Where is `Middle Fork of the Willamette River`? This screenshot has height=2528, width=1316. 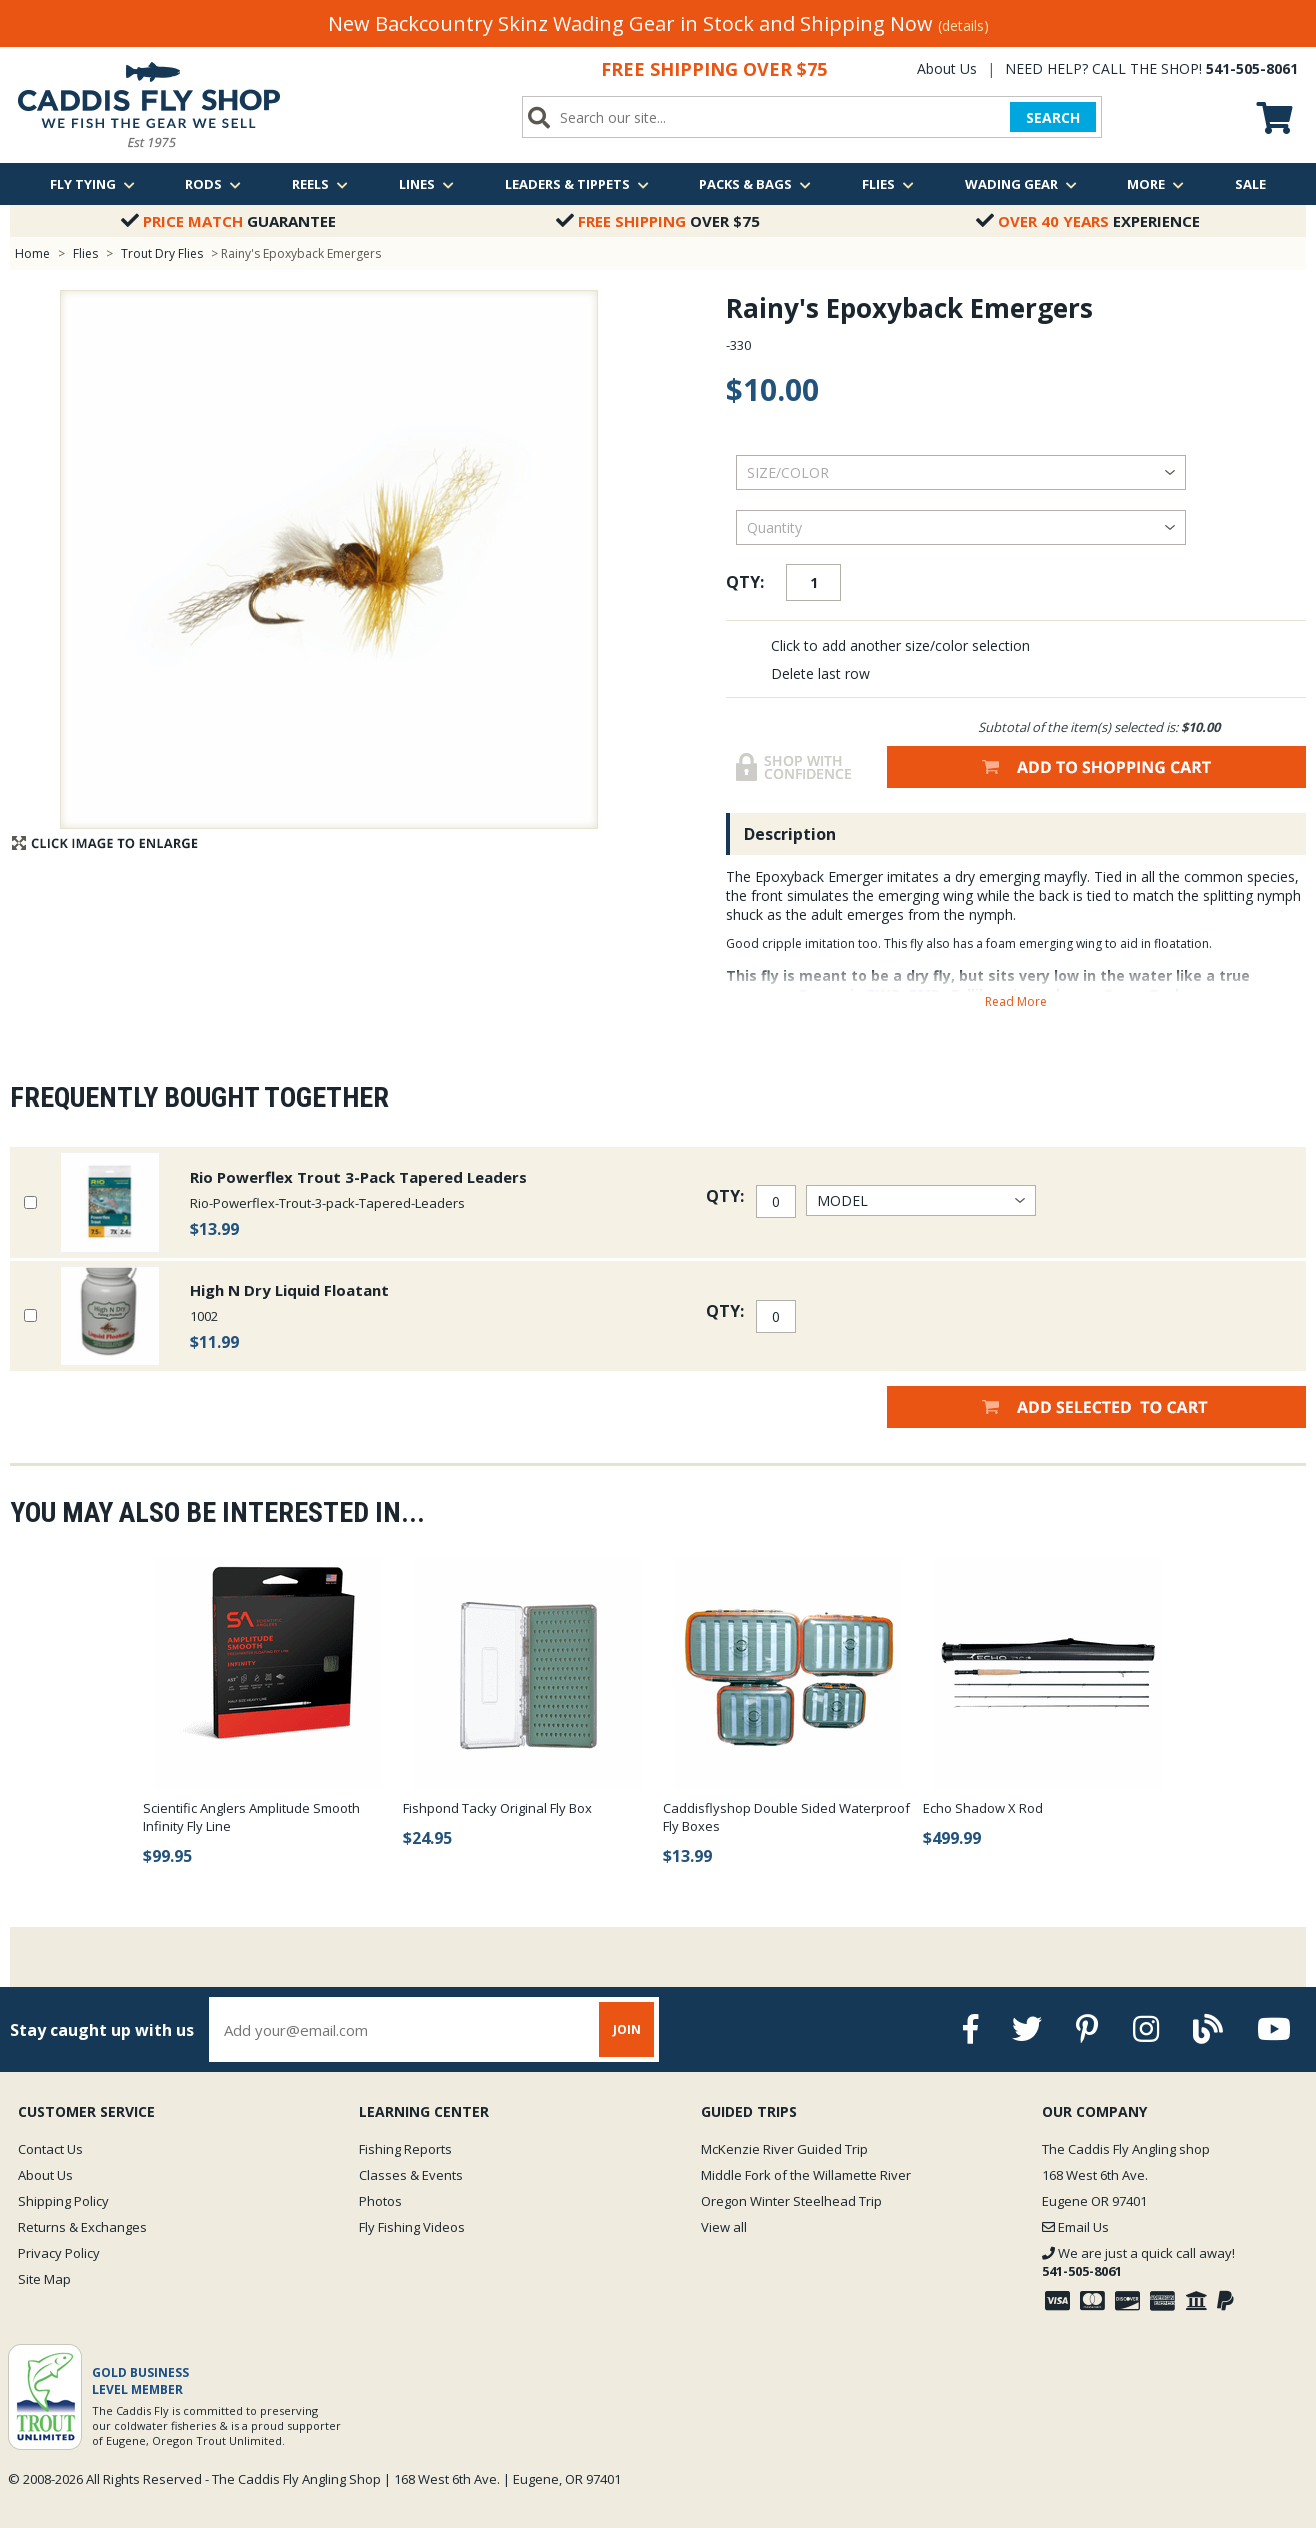
Middle Fork of the Willamette River is located at coordinates (806, 2175).